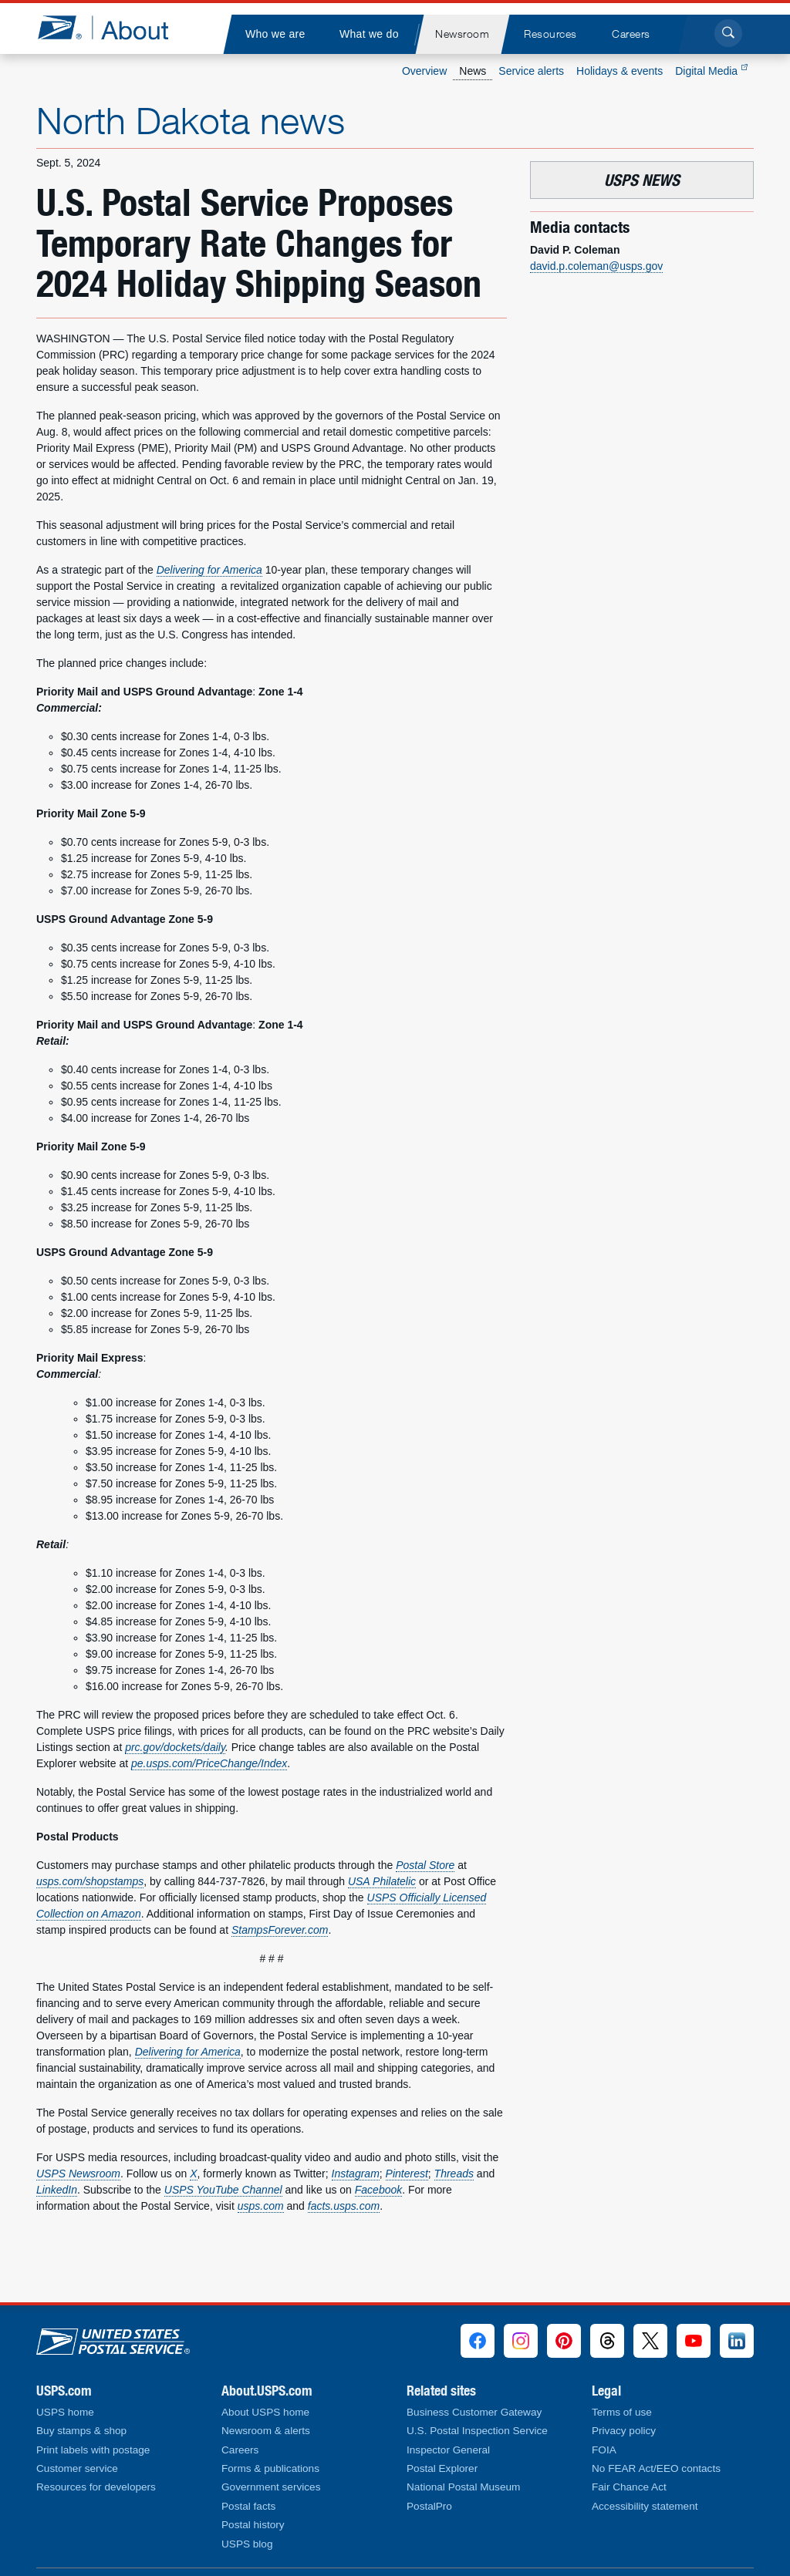 The image size is (790, 2576). I want to click on Buy stamps & shop, so click(81, 2430).